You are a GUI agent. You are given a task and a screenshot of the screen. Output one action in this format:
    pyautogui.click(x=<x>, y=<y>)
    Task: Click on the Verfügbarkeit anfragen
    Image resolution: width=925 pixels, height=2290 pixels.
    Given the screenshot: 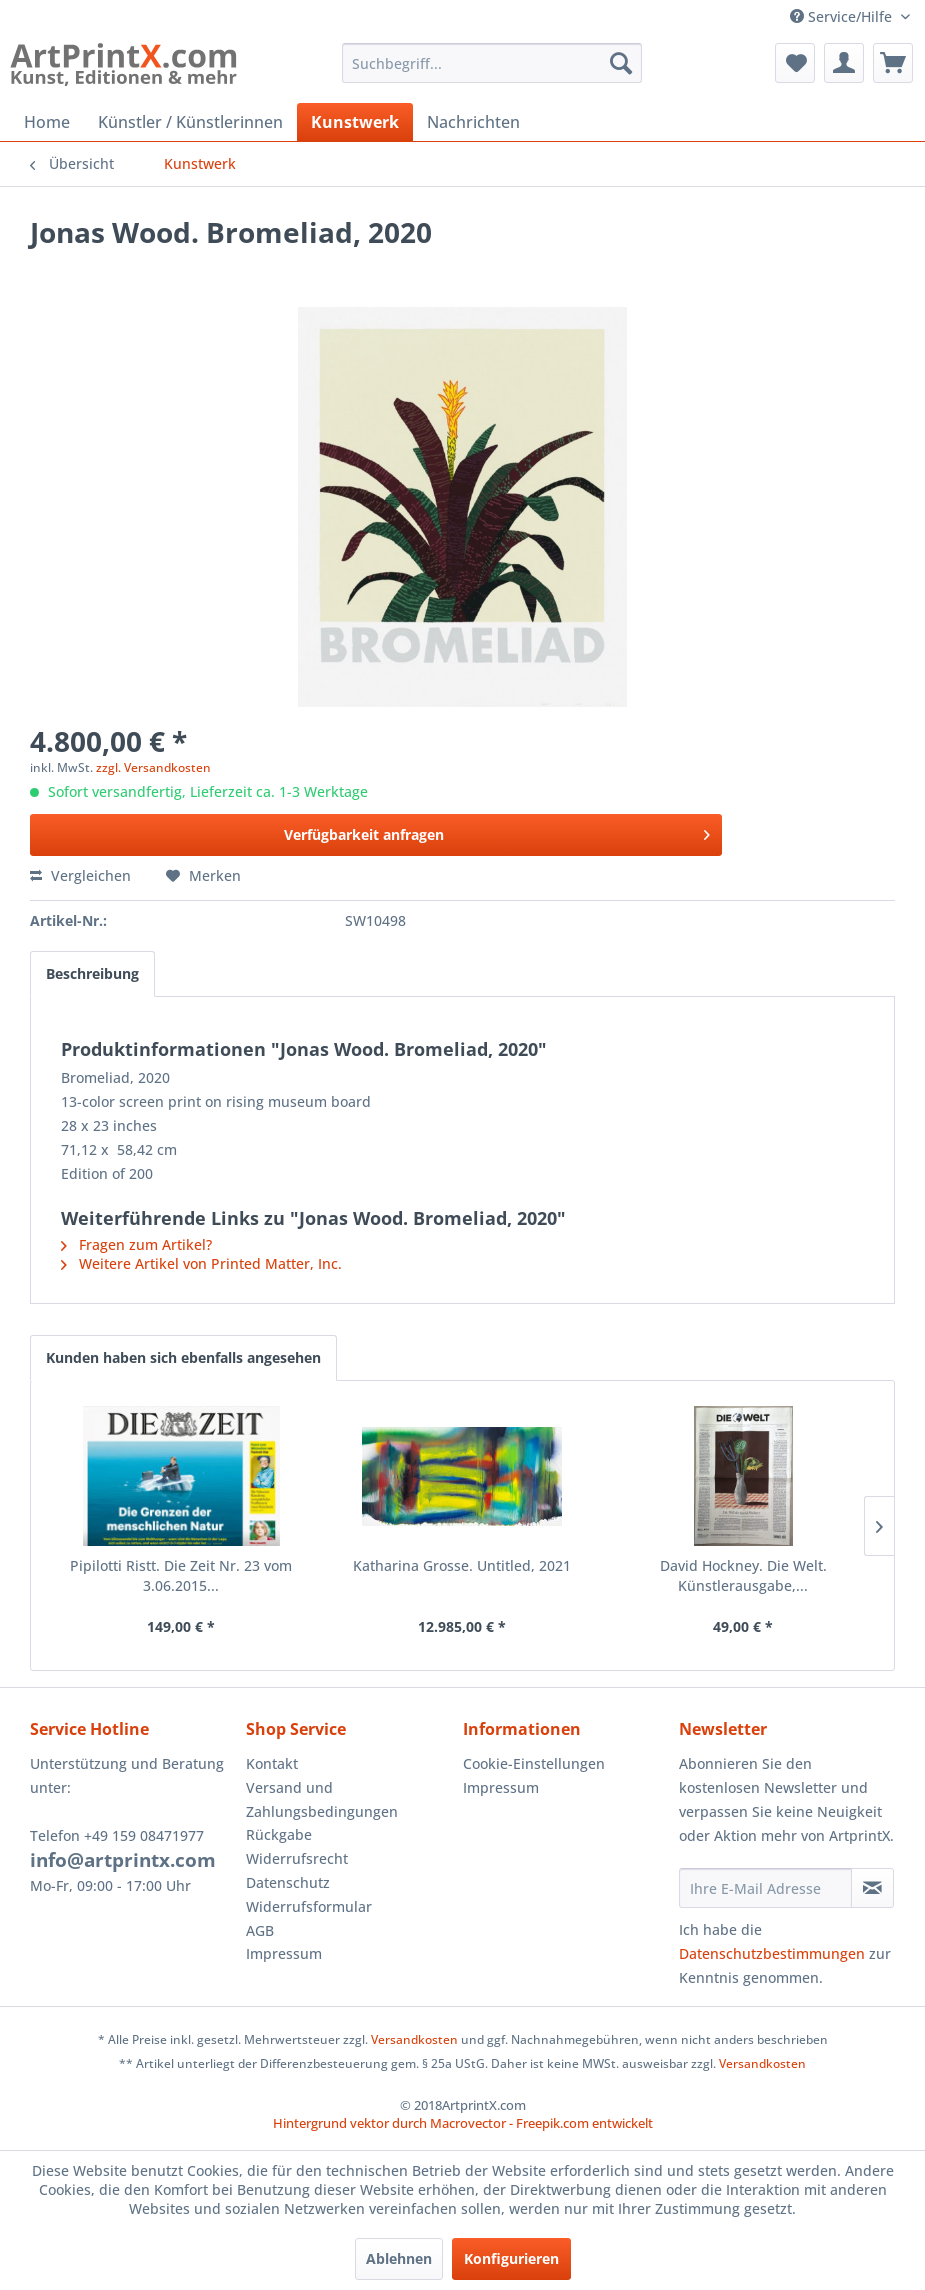 What is the action you would take?
    pyautogui.click(x=497, y=831)
    